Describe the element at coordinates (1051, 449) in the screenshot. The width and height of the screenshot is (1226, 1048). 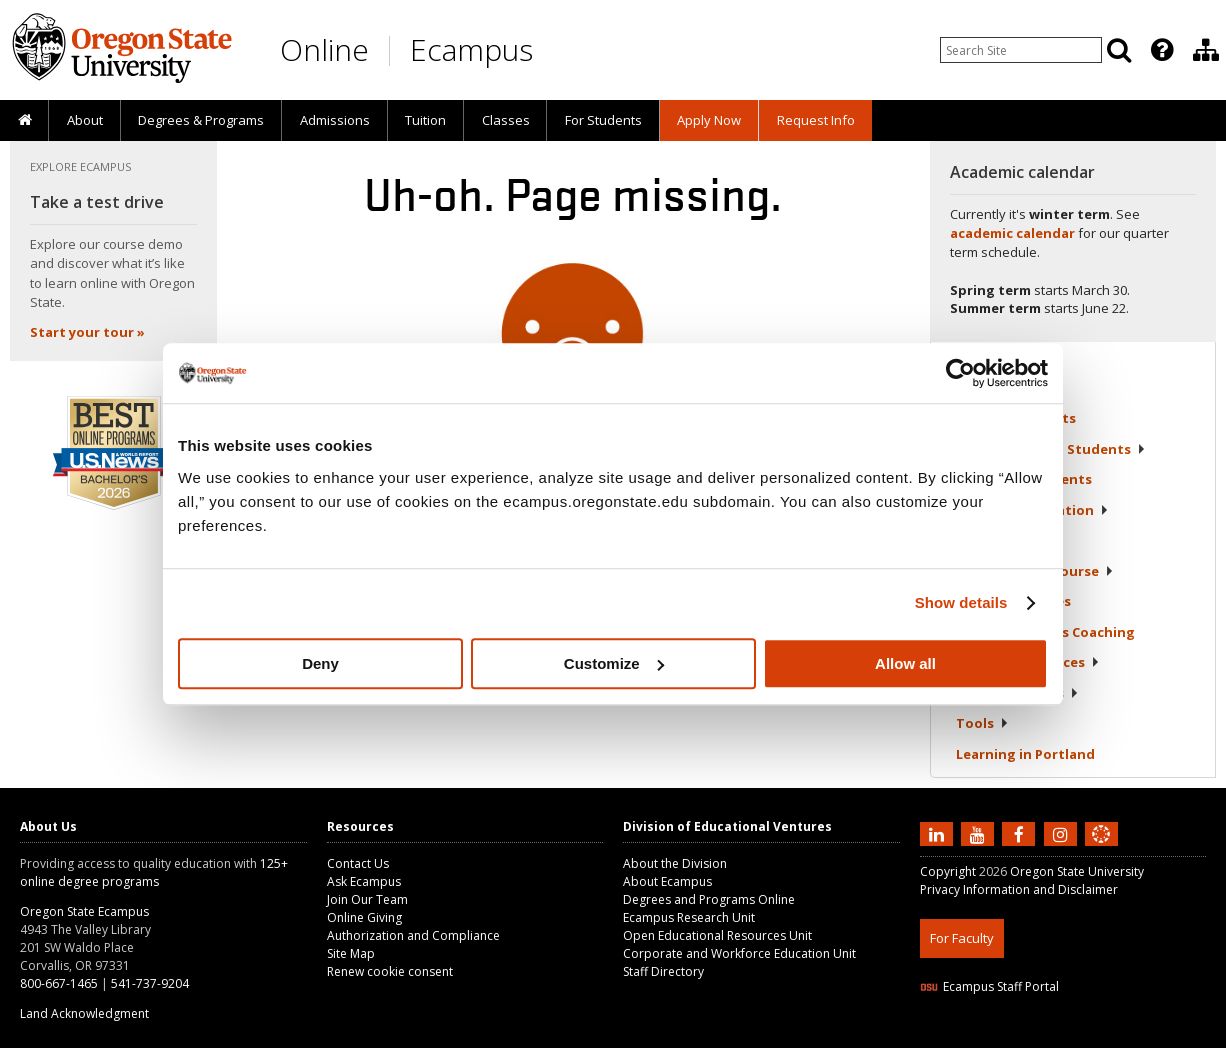
I see `Newly Admitted` at that location.